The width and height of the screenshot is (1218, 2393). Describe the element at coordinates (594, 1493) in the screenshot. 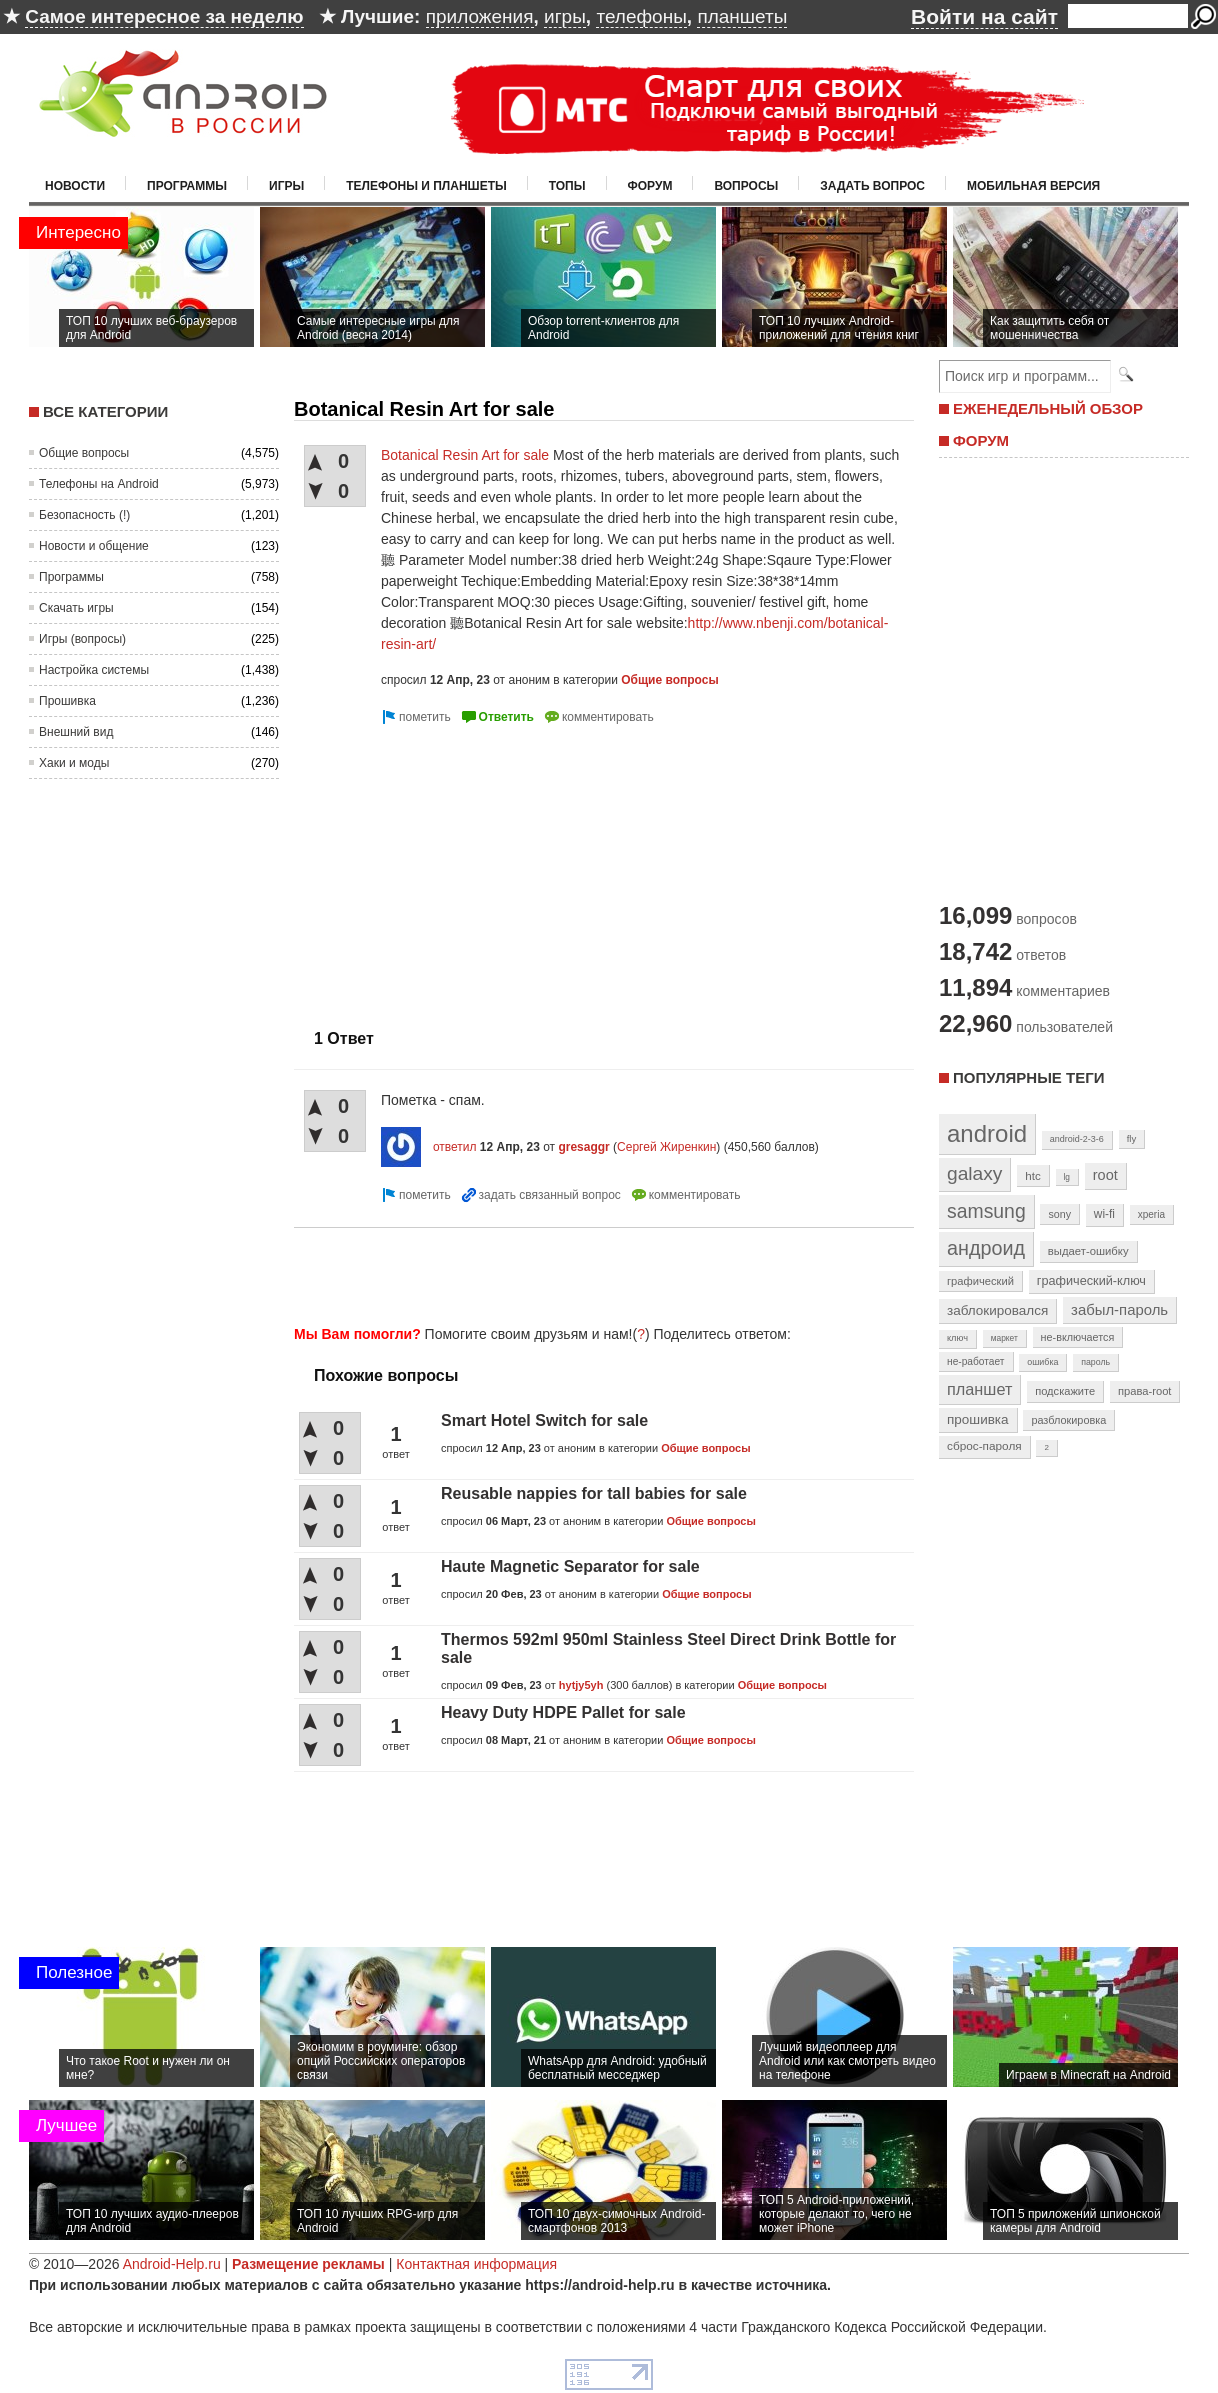

I see `Reusable nappies for tall babies for sale` at that location.